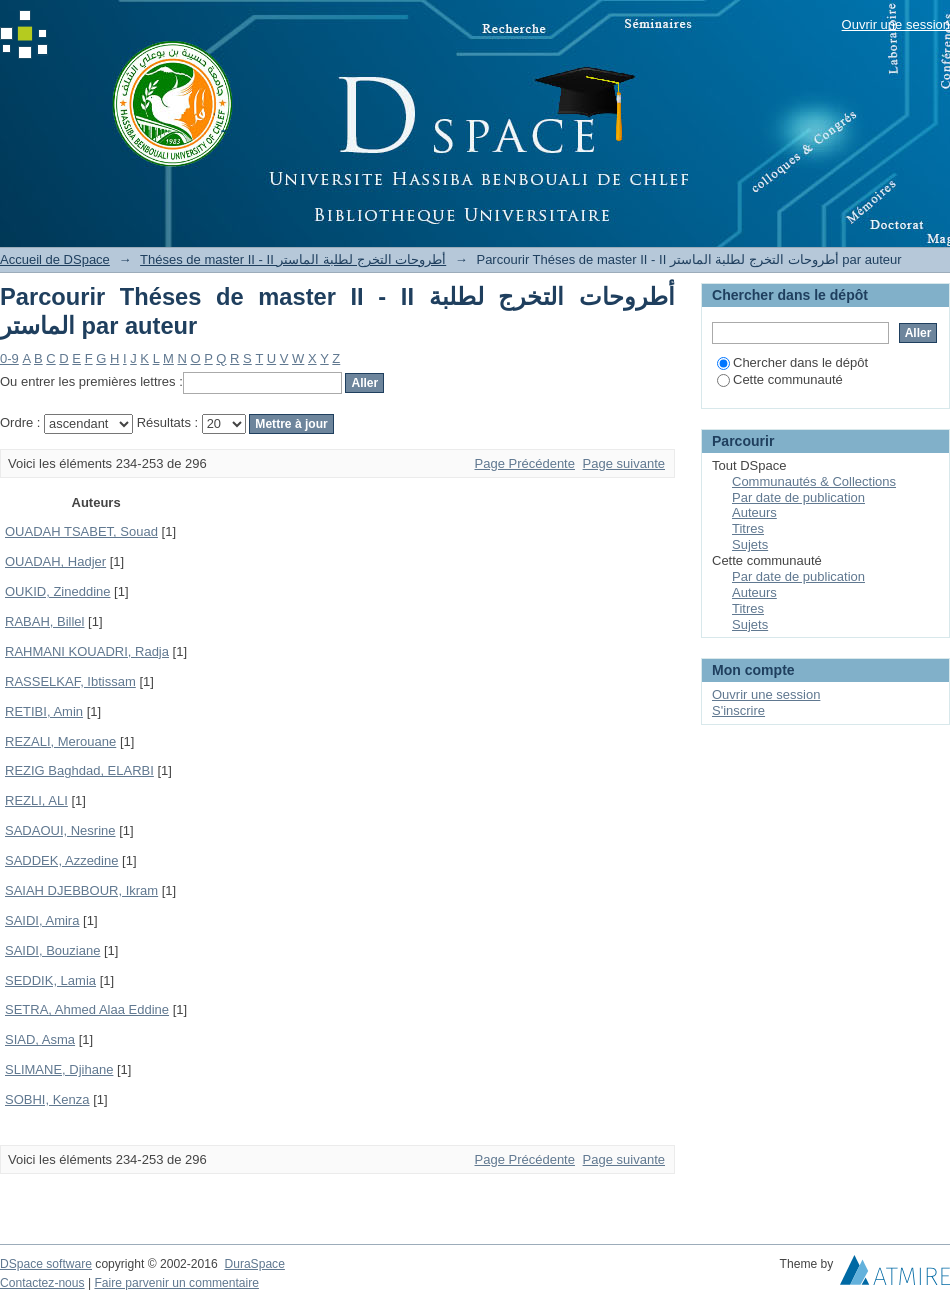 Image resolution: width=950 pixels, height=1295 pixels. Describe the element at coordinates (52, 950) in the screenshot. I see `SAIDI, Bouziane` at that location.